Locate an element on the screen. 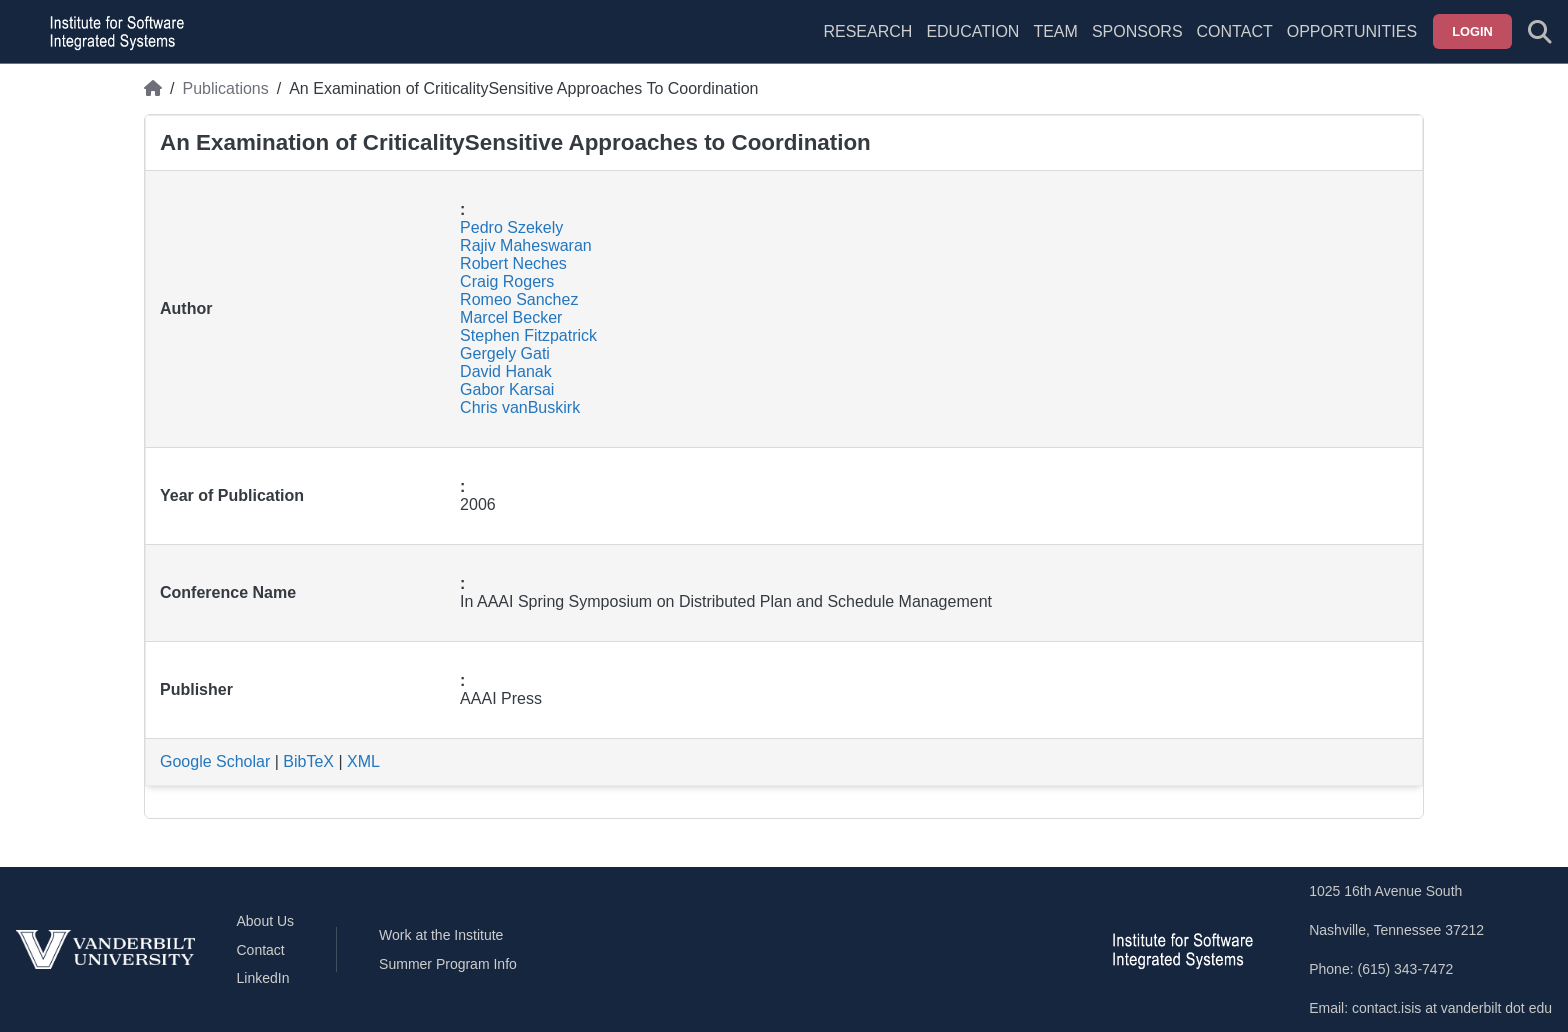 This screenshot has height=1032, width=1568. Craig Rogers is located at coordinates (507, 281).